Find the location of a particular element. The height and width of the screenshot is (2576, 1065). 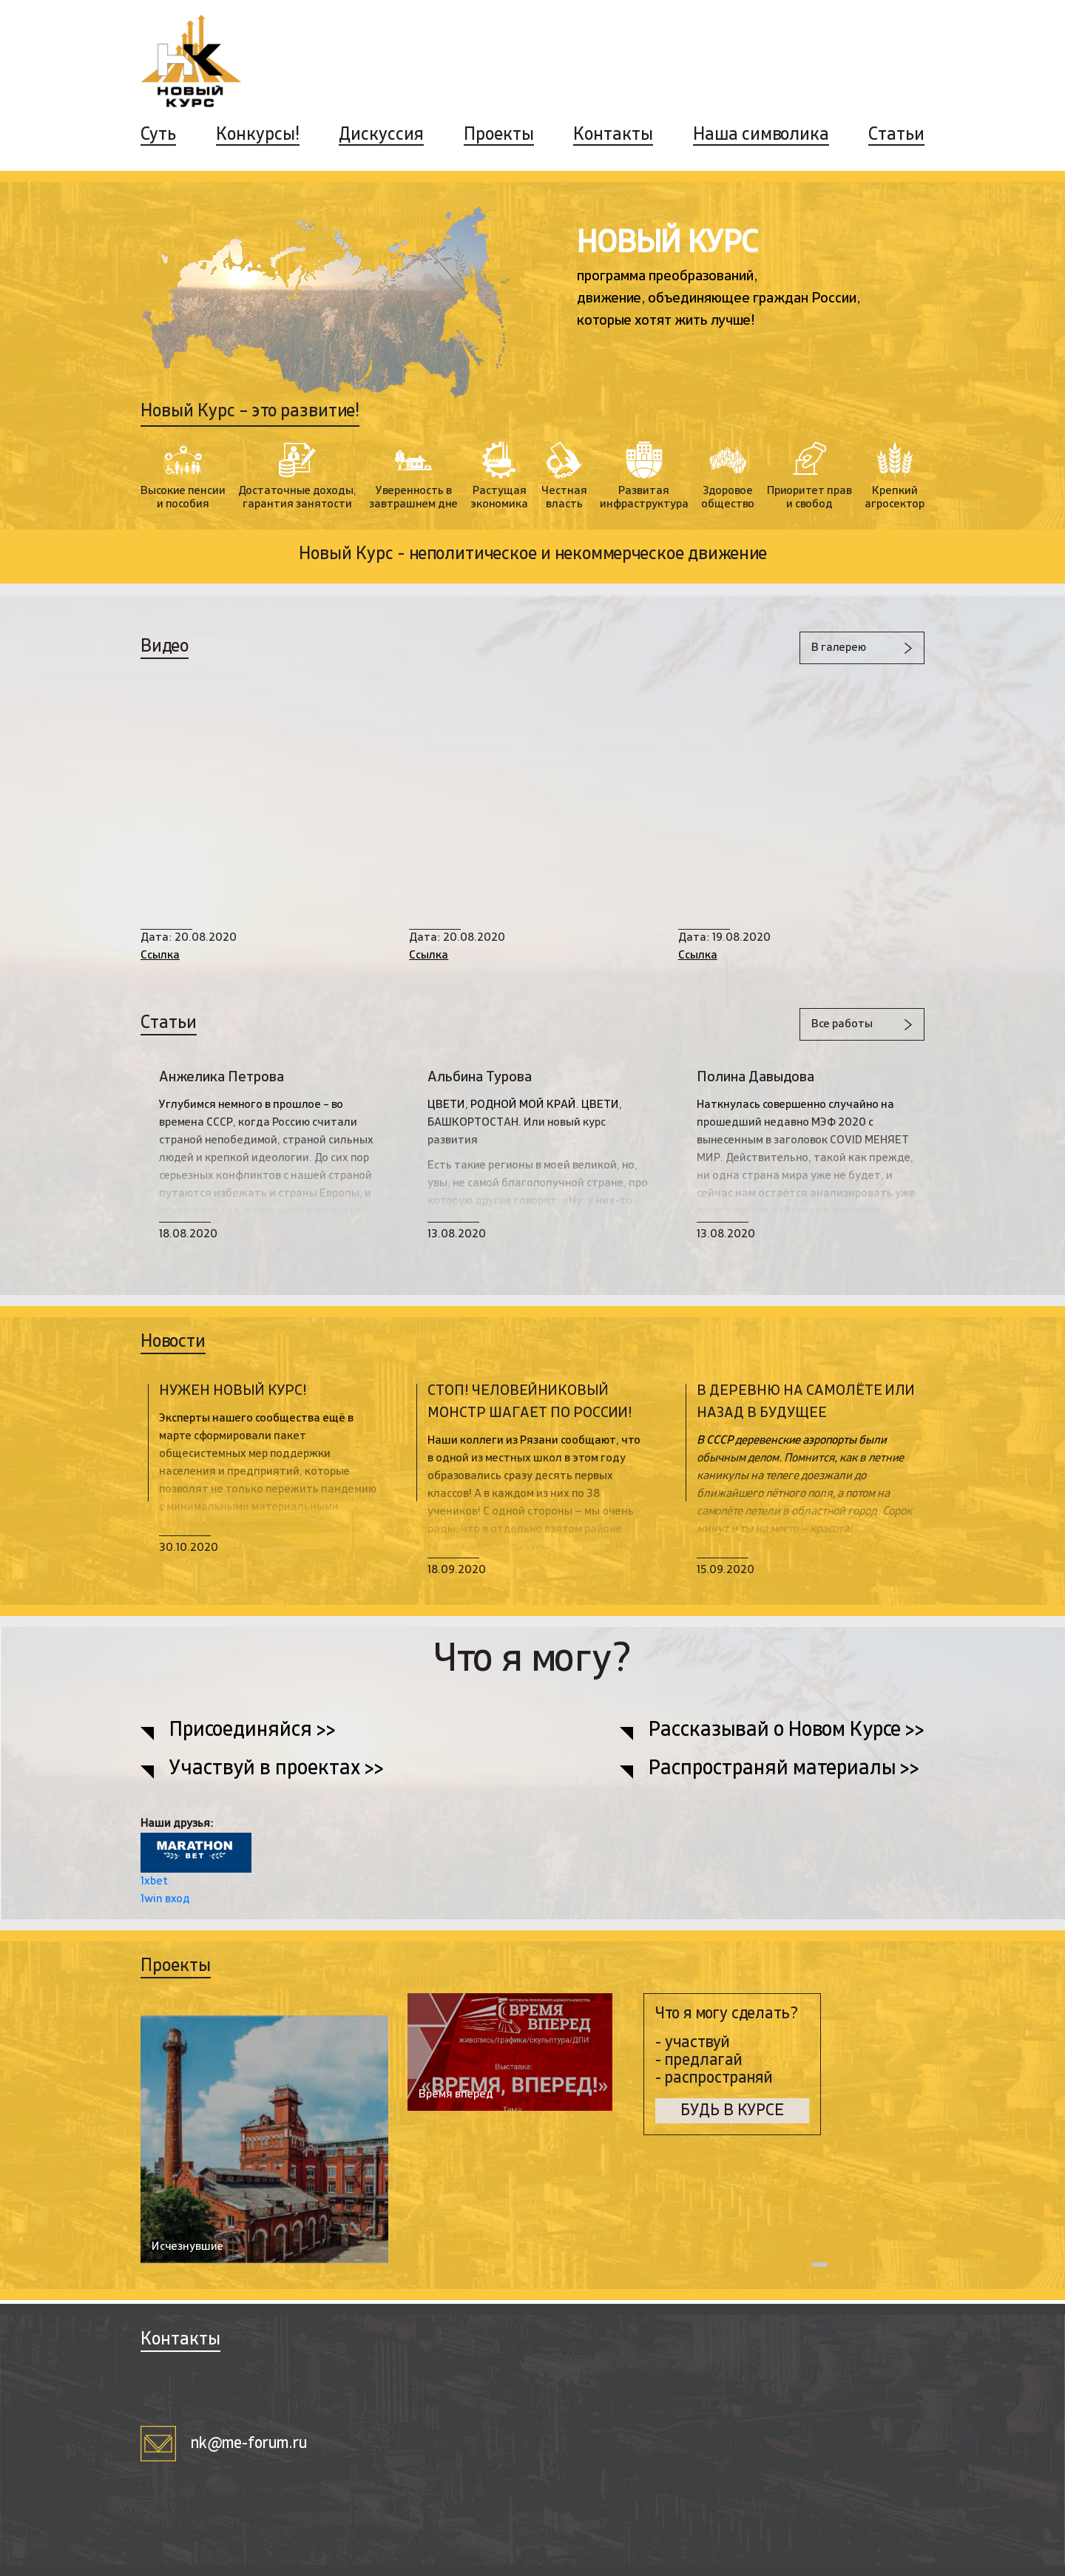

[tabpanel] is located at coordinates (484, 2137).